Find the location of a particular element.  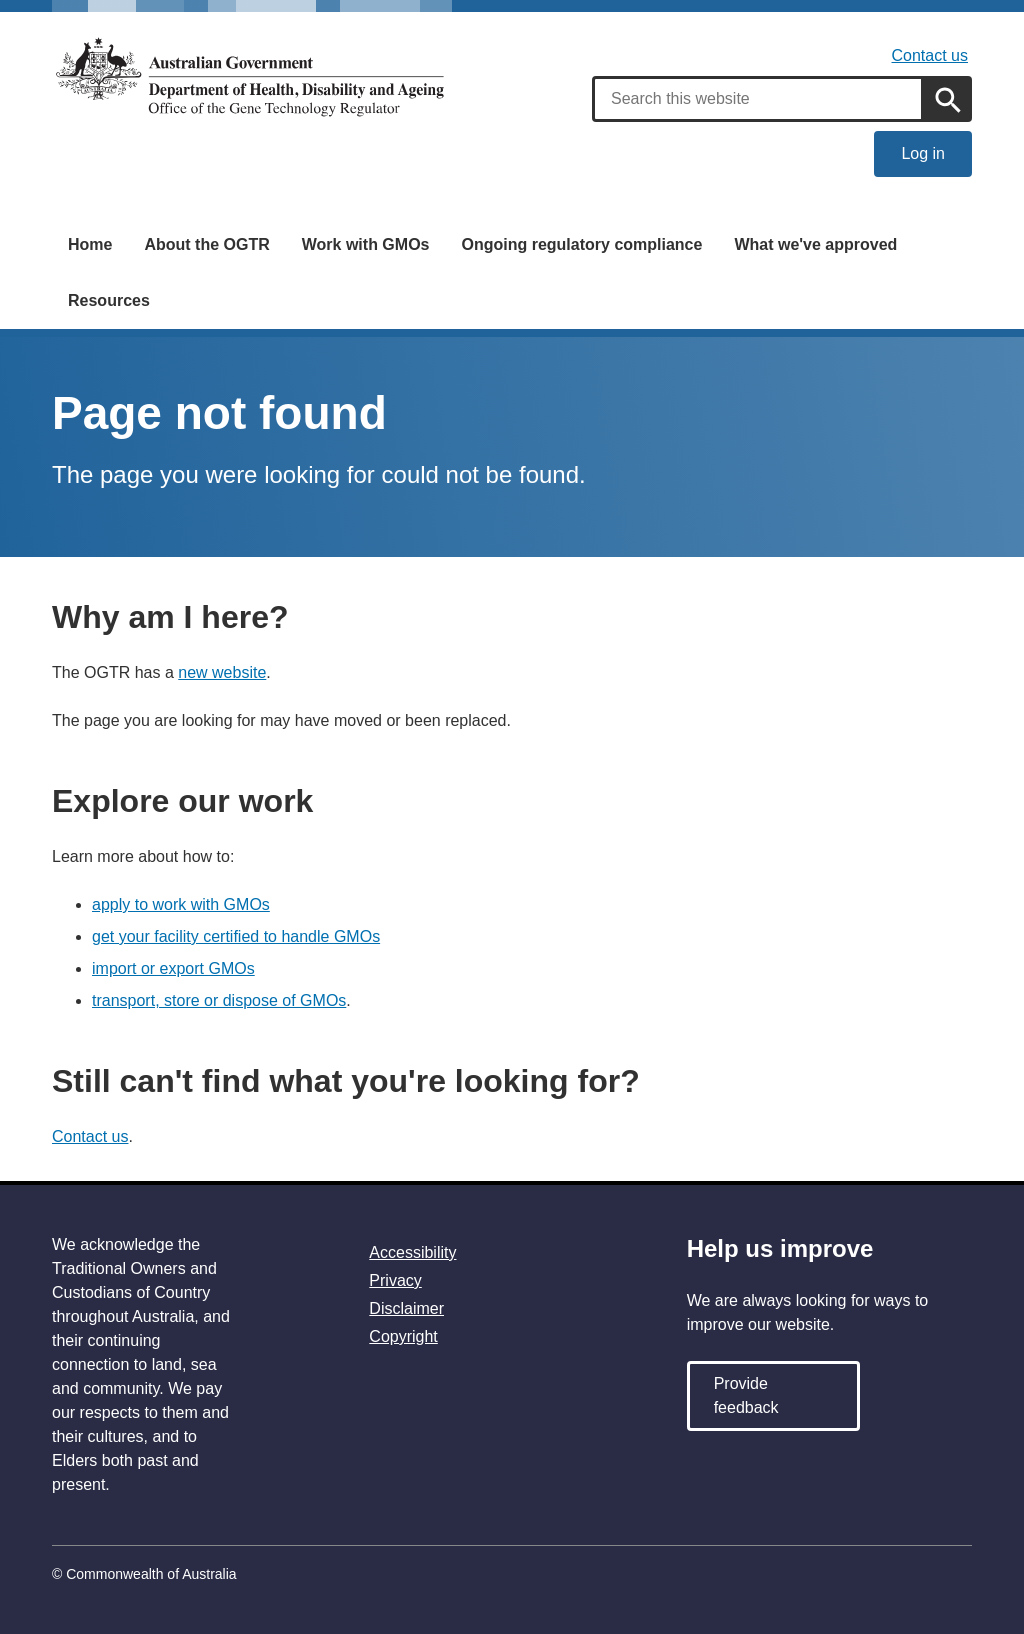

Contact us is located at coordinates (930, 55).